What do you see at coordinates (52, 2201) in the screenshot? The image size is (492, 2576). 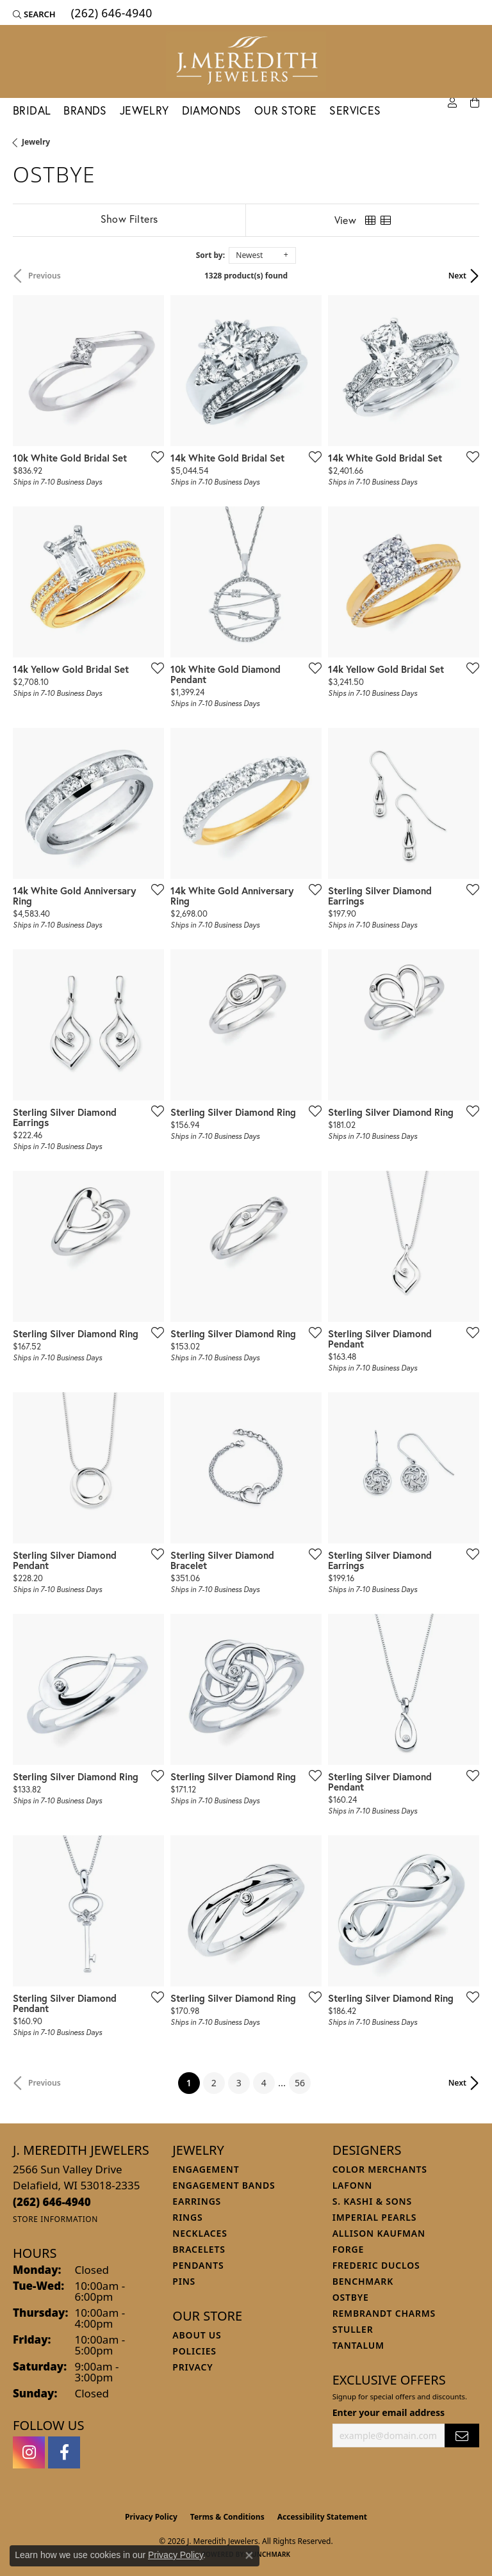 I see `[Call the Store]` at bounding box center [52, 2201].